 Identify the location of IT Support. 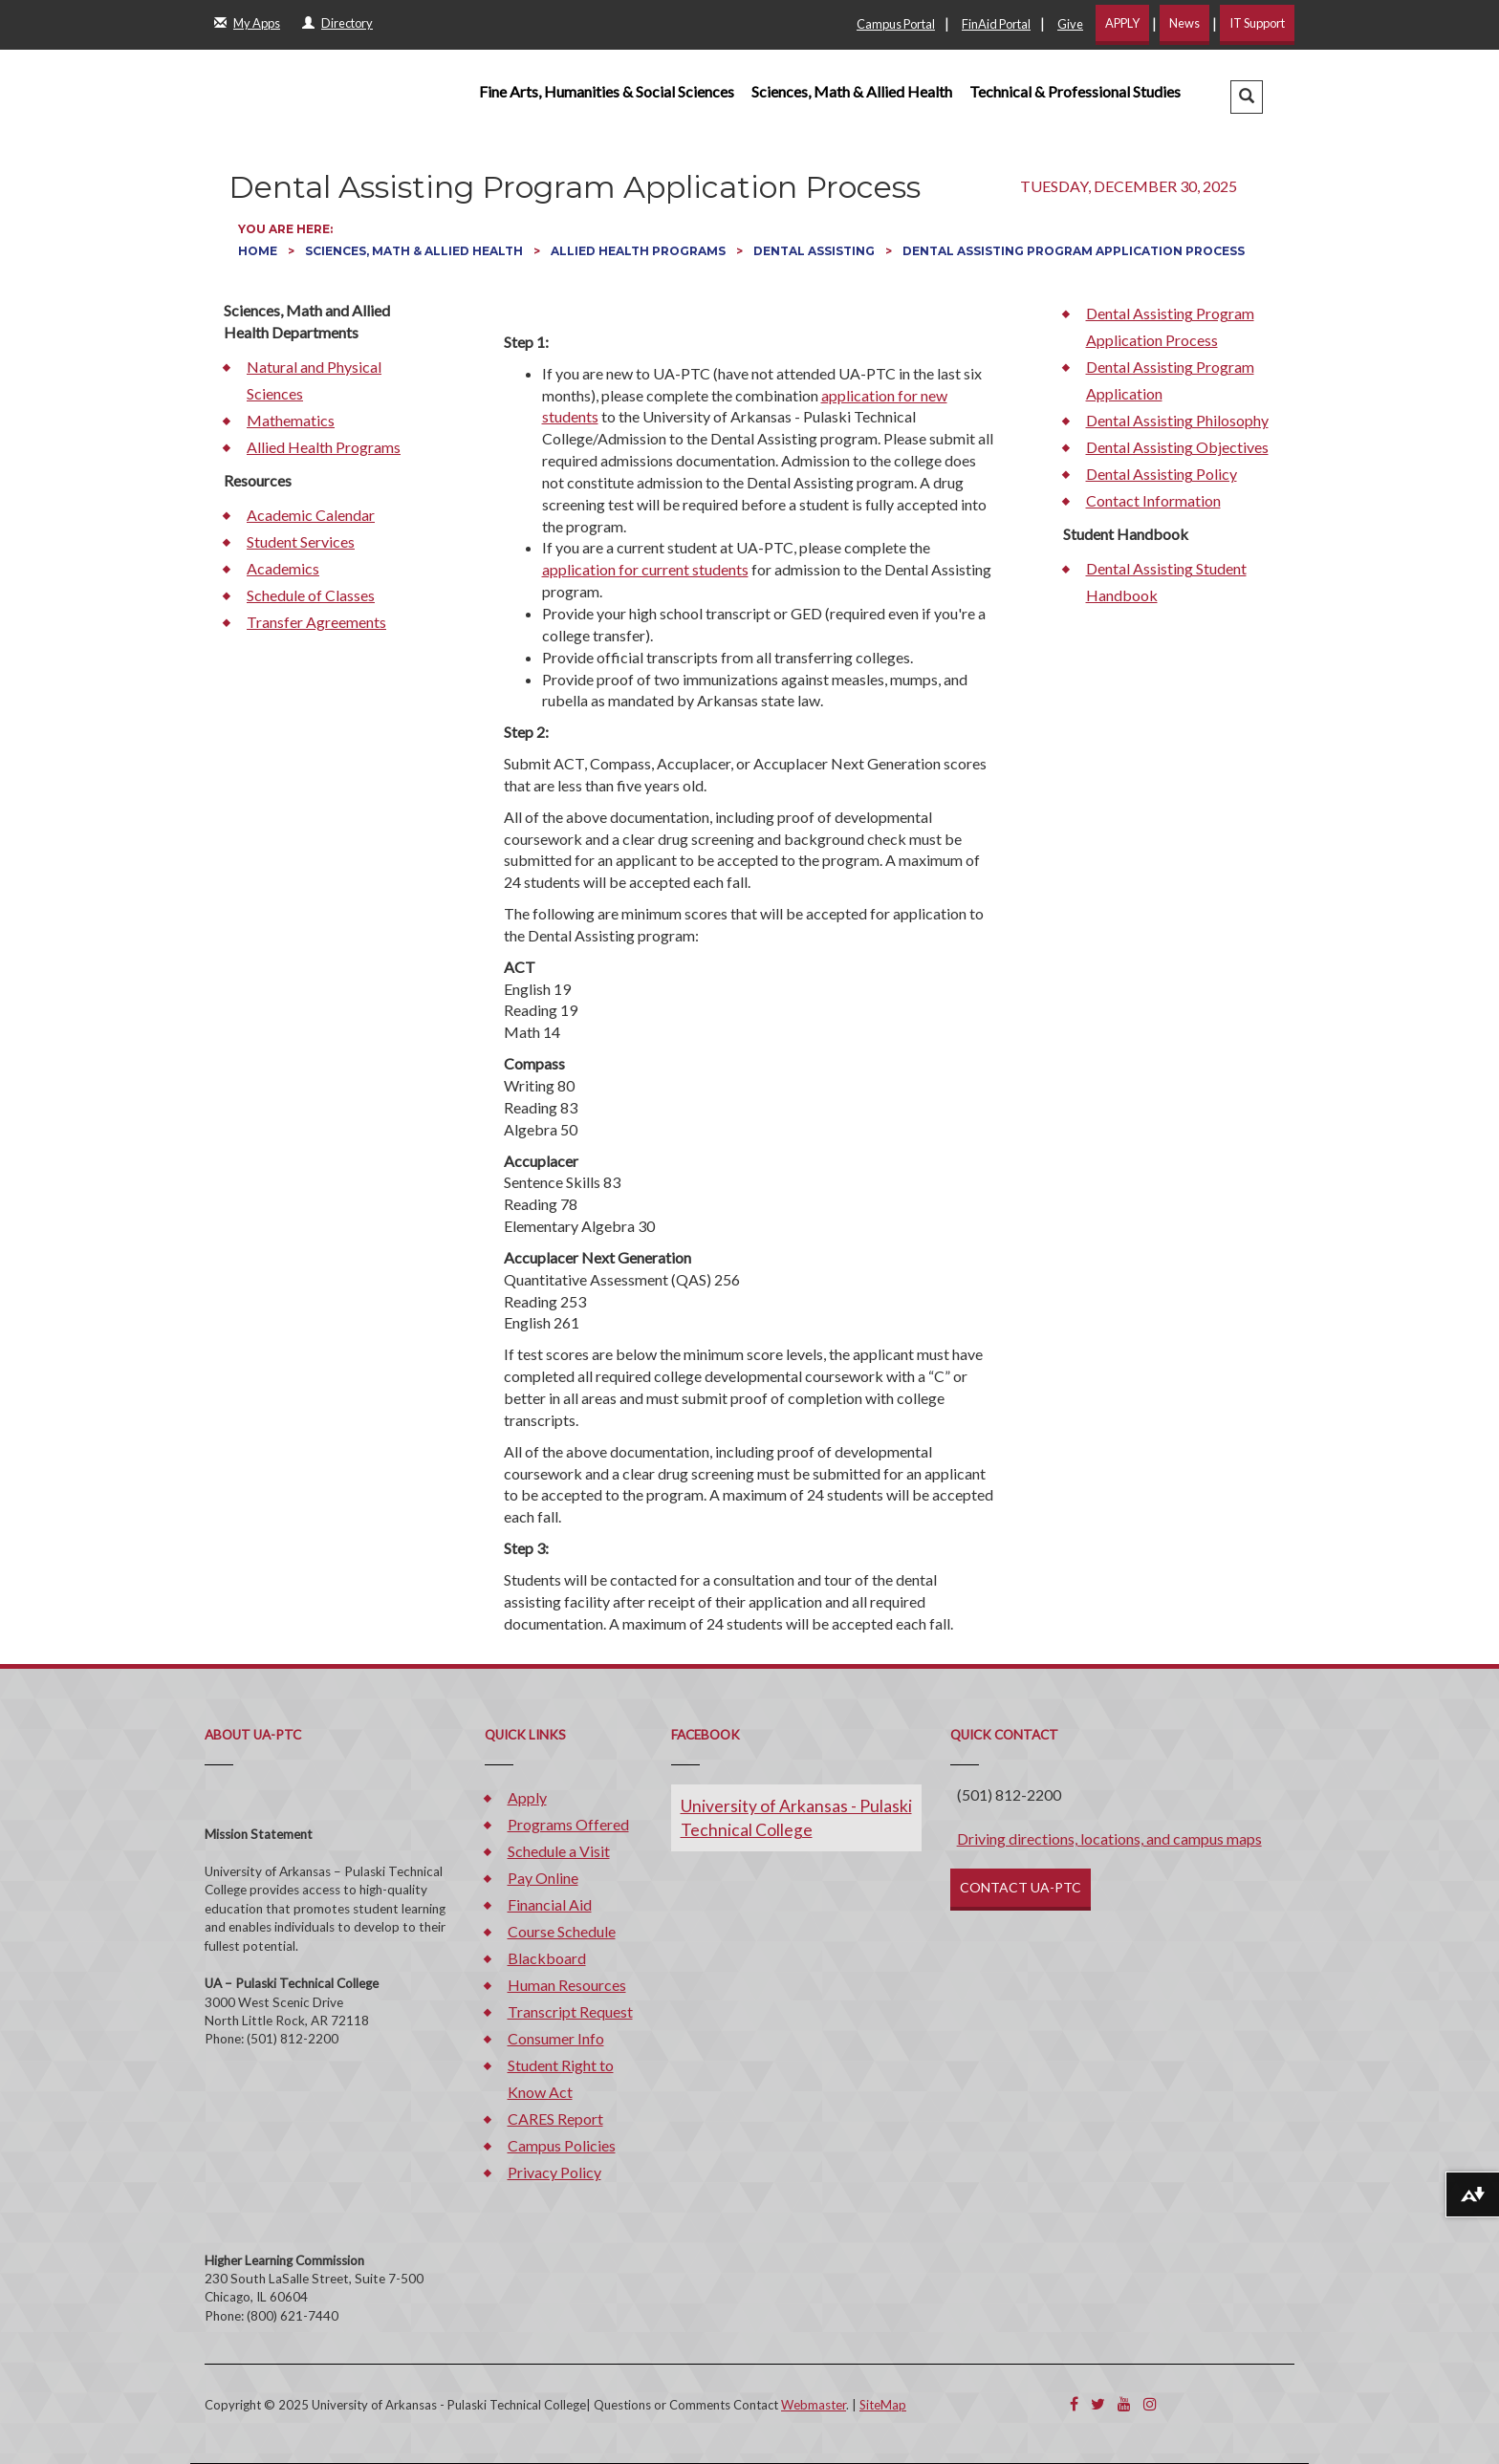
(1257, 23).